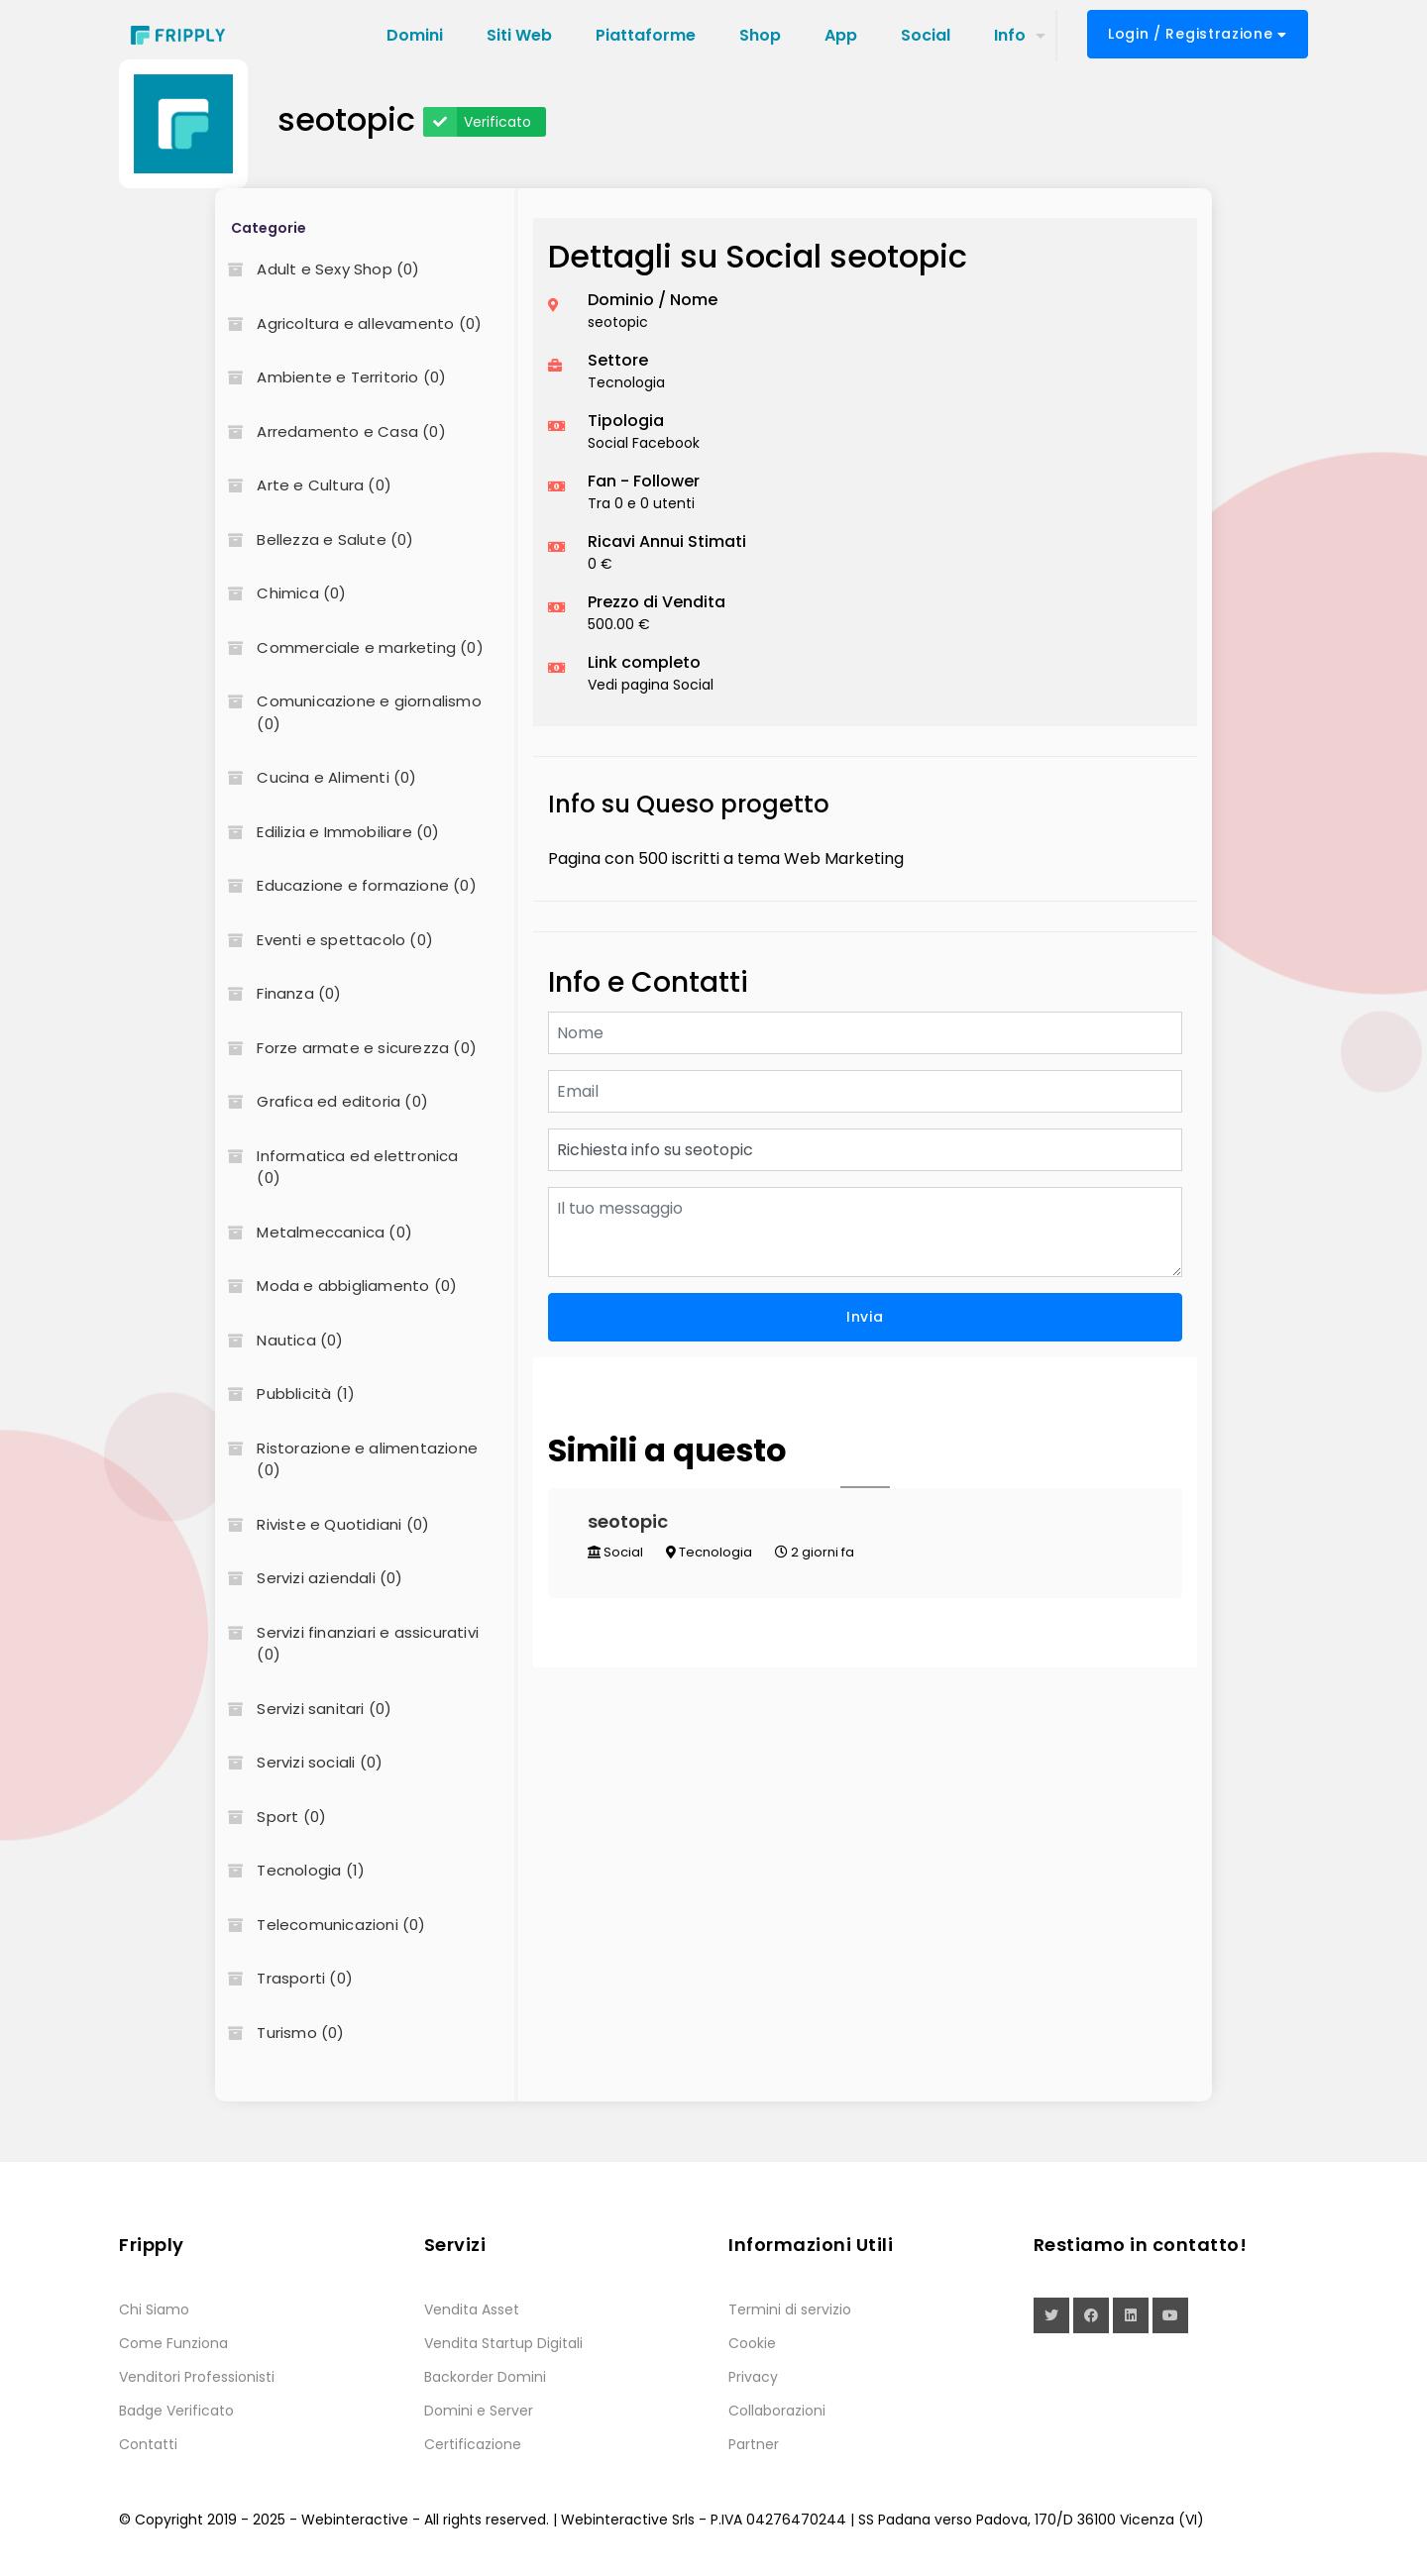 The width and height of the screenshot is (1427, 2576). I want to click on Certificazione, so click(472, 2444).